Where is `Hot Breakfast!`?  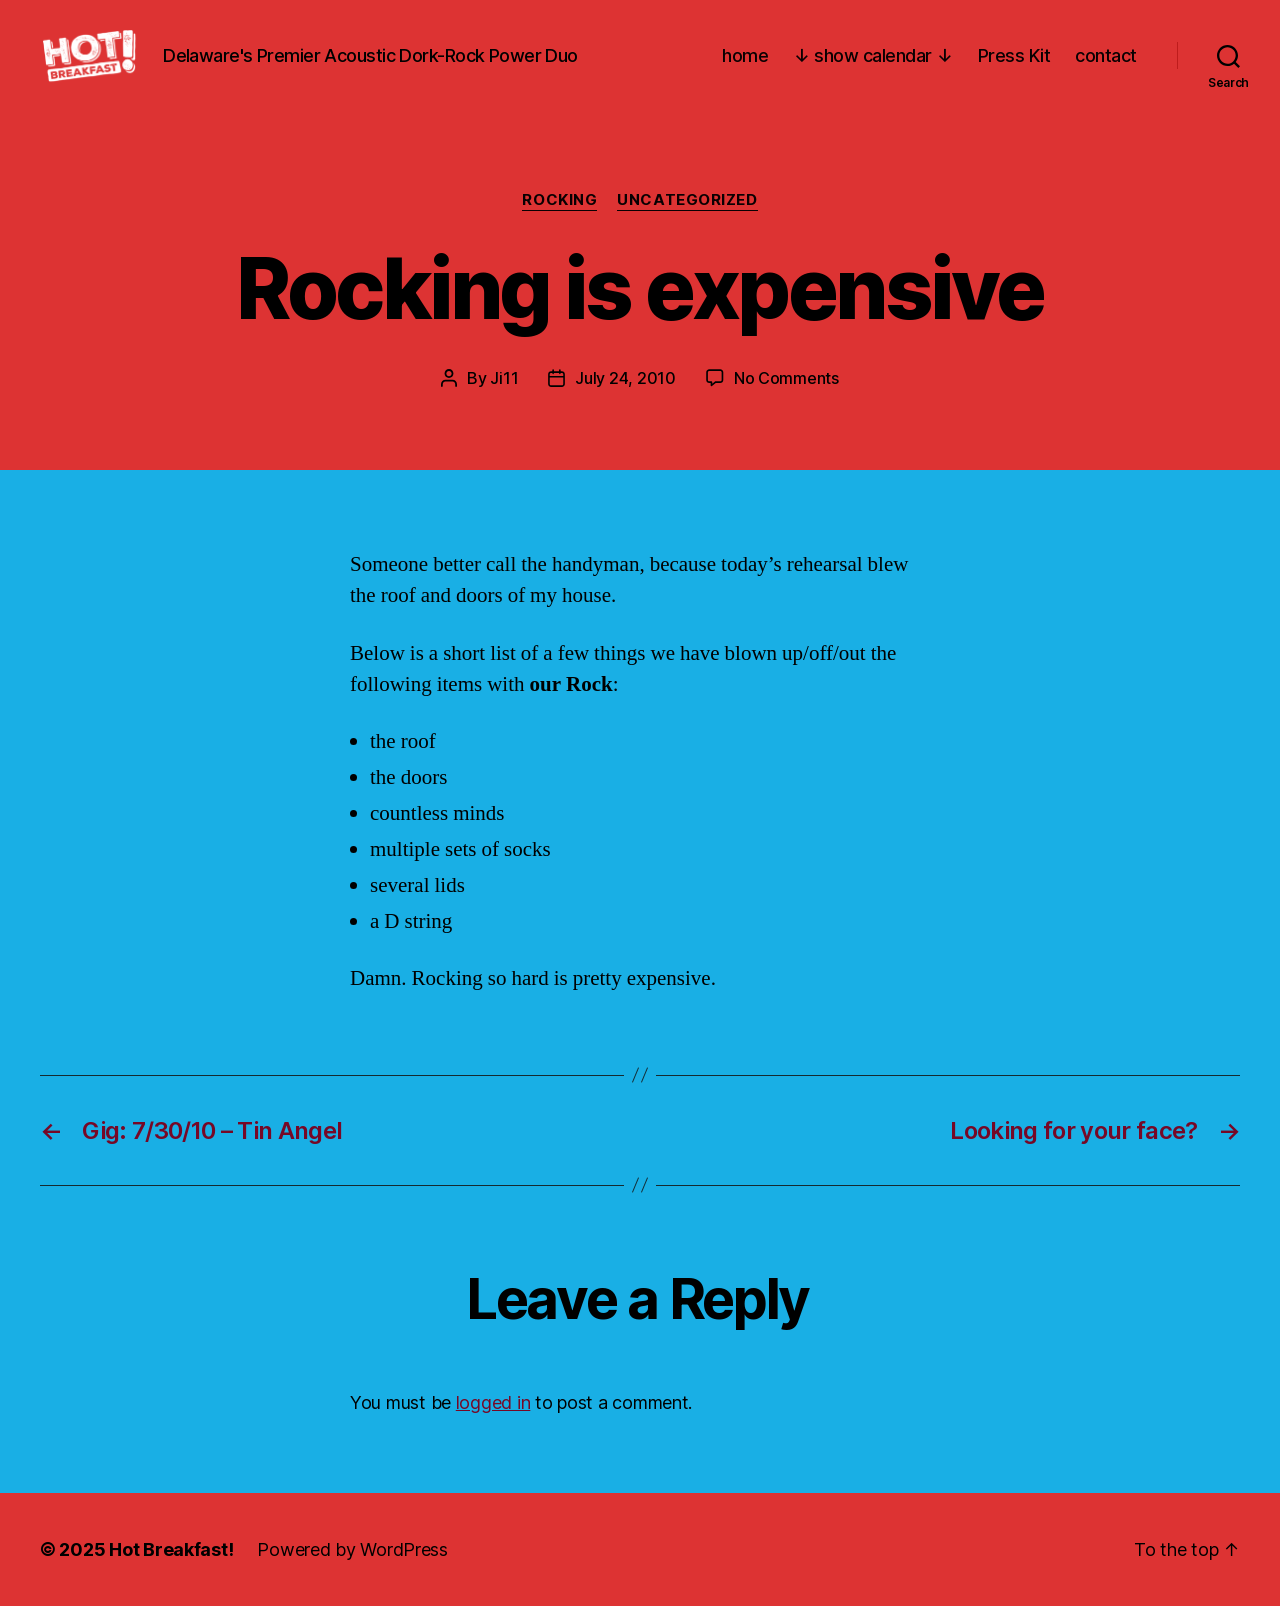 Hot Breakfast! is located at coordinates (171, 1549).